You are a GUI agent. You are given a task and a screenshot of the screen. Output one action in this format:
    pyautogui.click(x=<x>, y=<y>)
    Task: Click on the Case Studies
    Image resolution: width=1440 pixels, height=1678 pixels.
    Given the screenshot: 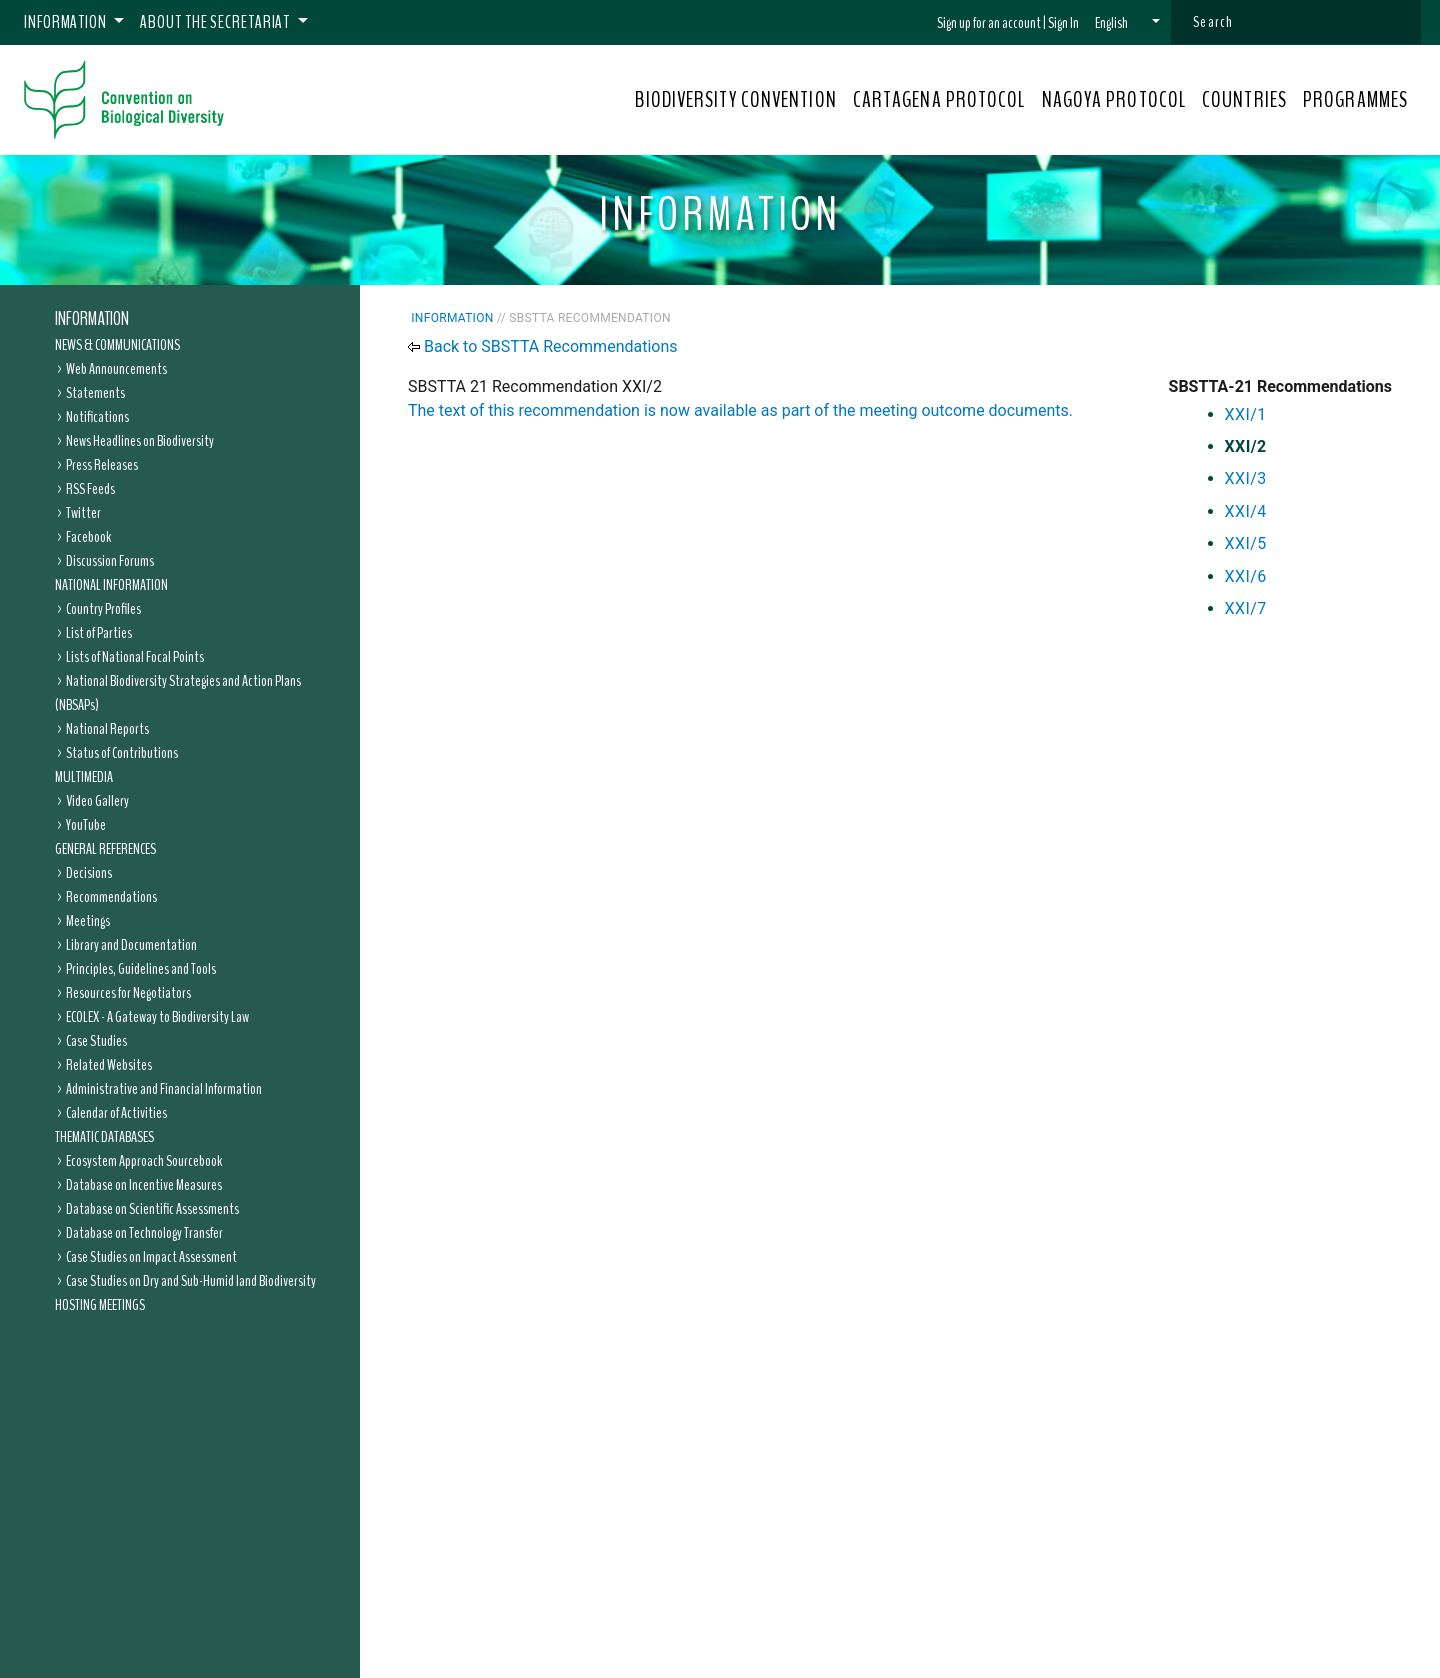 What is the action you would take?
    pyautogui.click(x=96, y=1041)
    